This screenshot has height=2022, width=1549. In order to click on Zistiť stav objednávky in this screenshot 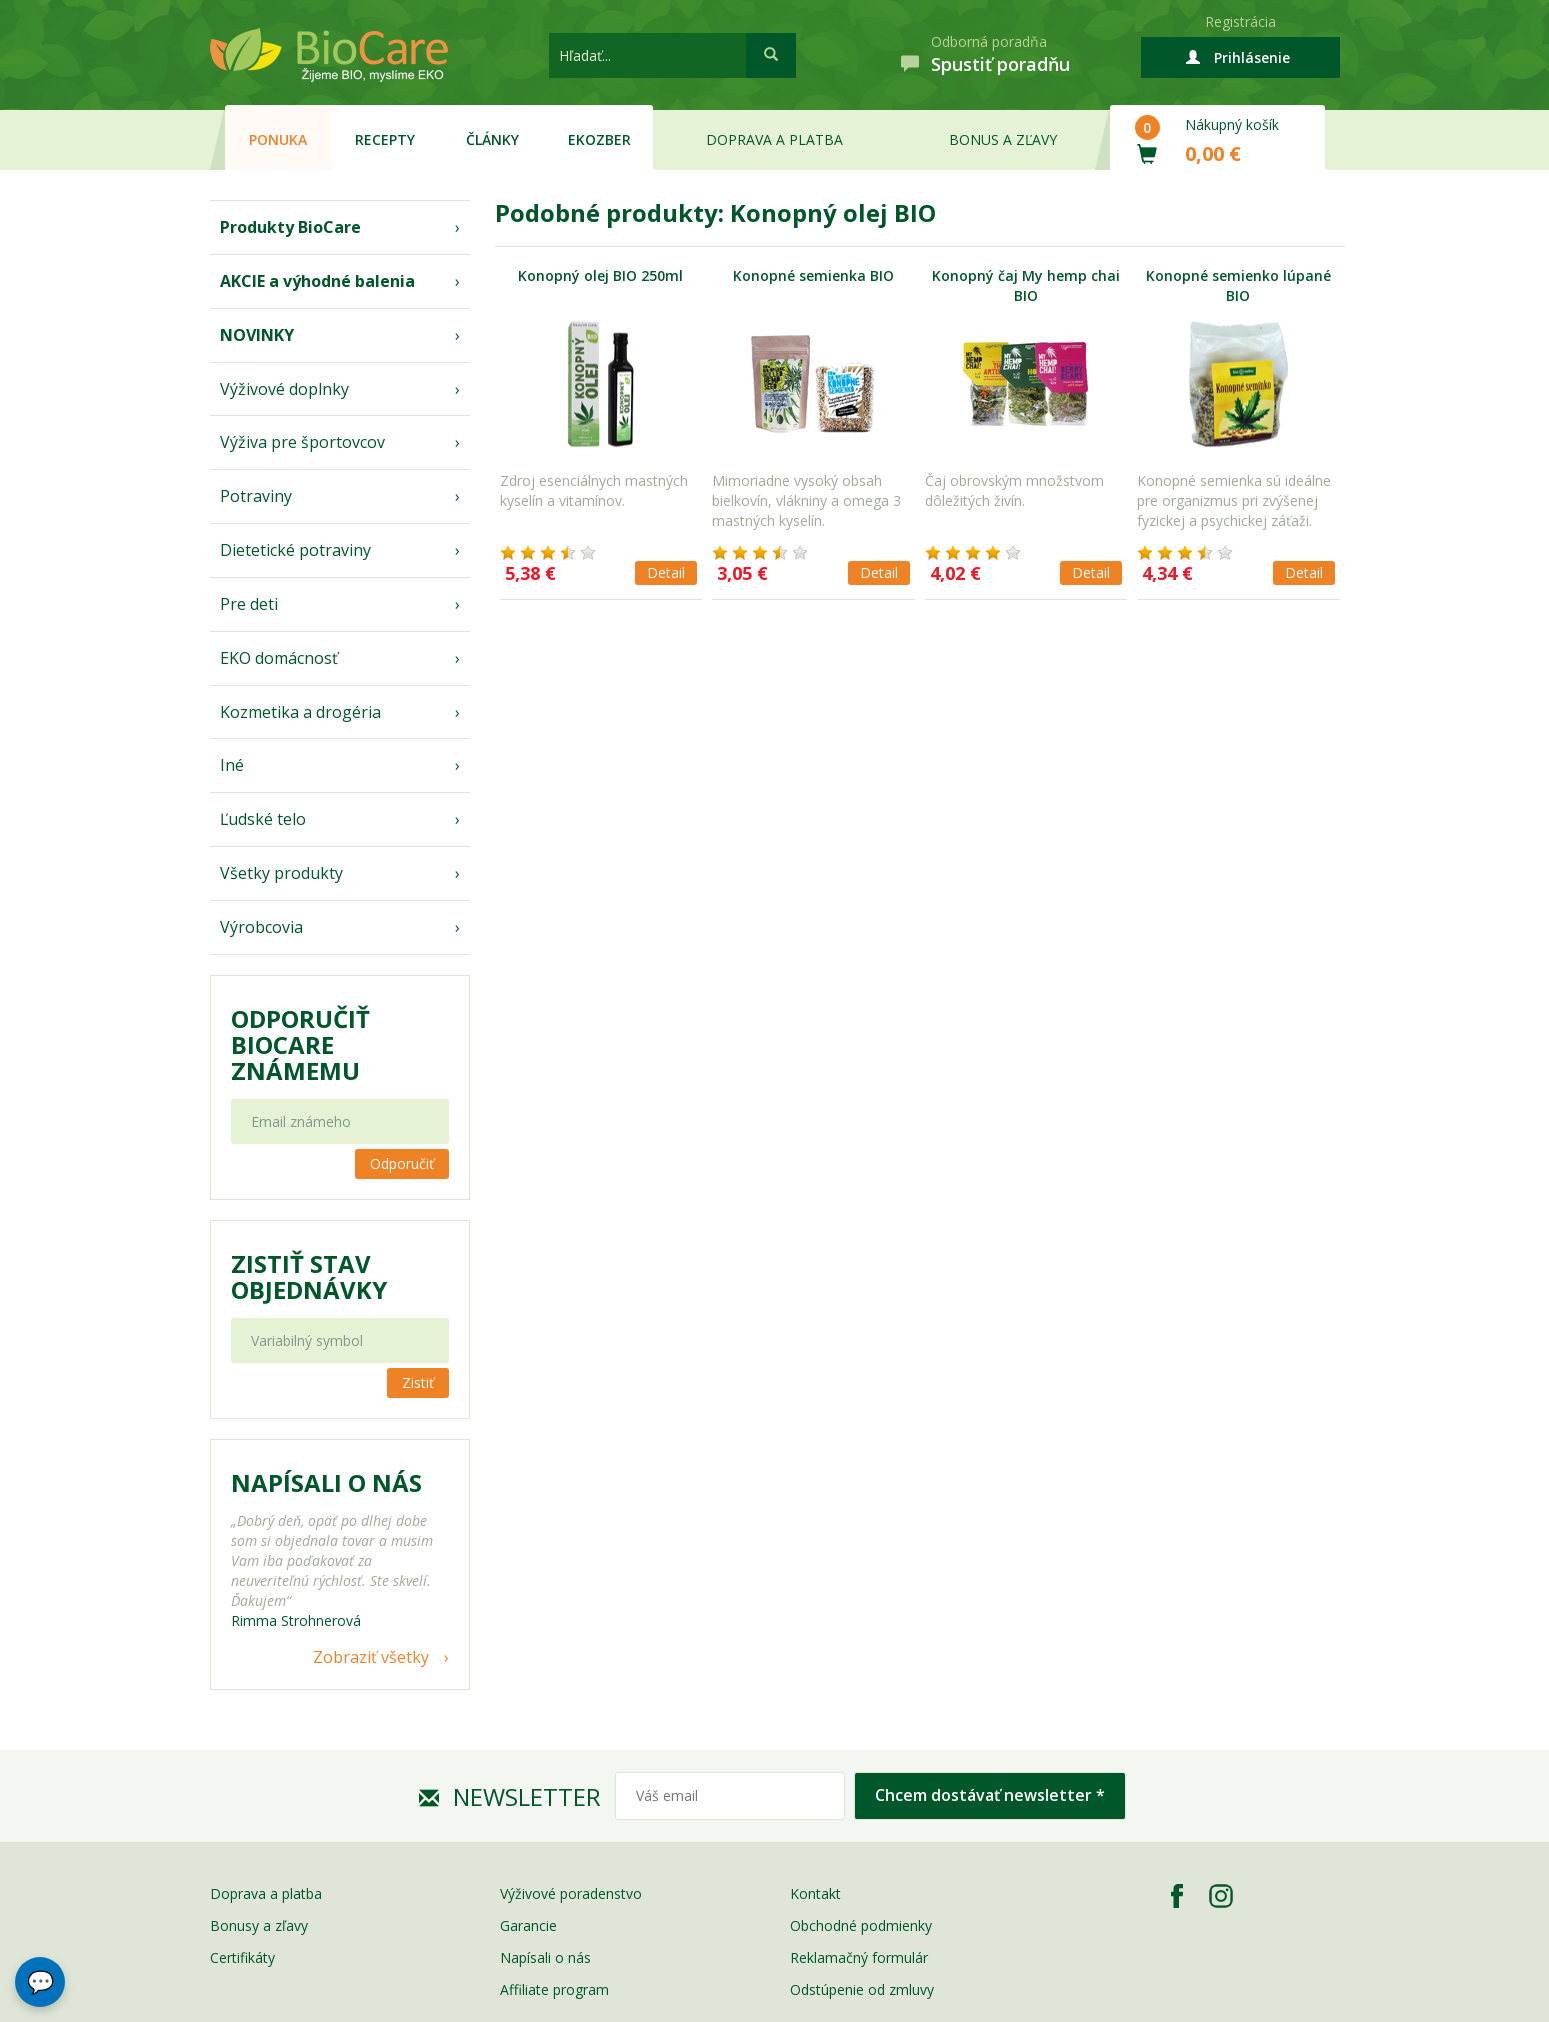, I will do `click(309, 1277)`.